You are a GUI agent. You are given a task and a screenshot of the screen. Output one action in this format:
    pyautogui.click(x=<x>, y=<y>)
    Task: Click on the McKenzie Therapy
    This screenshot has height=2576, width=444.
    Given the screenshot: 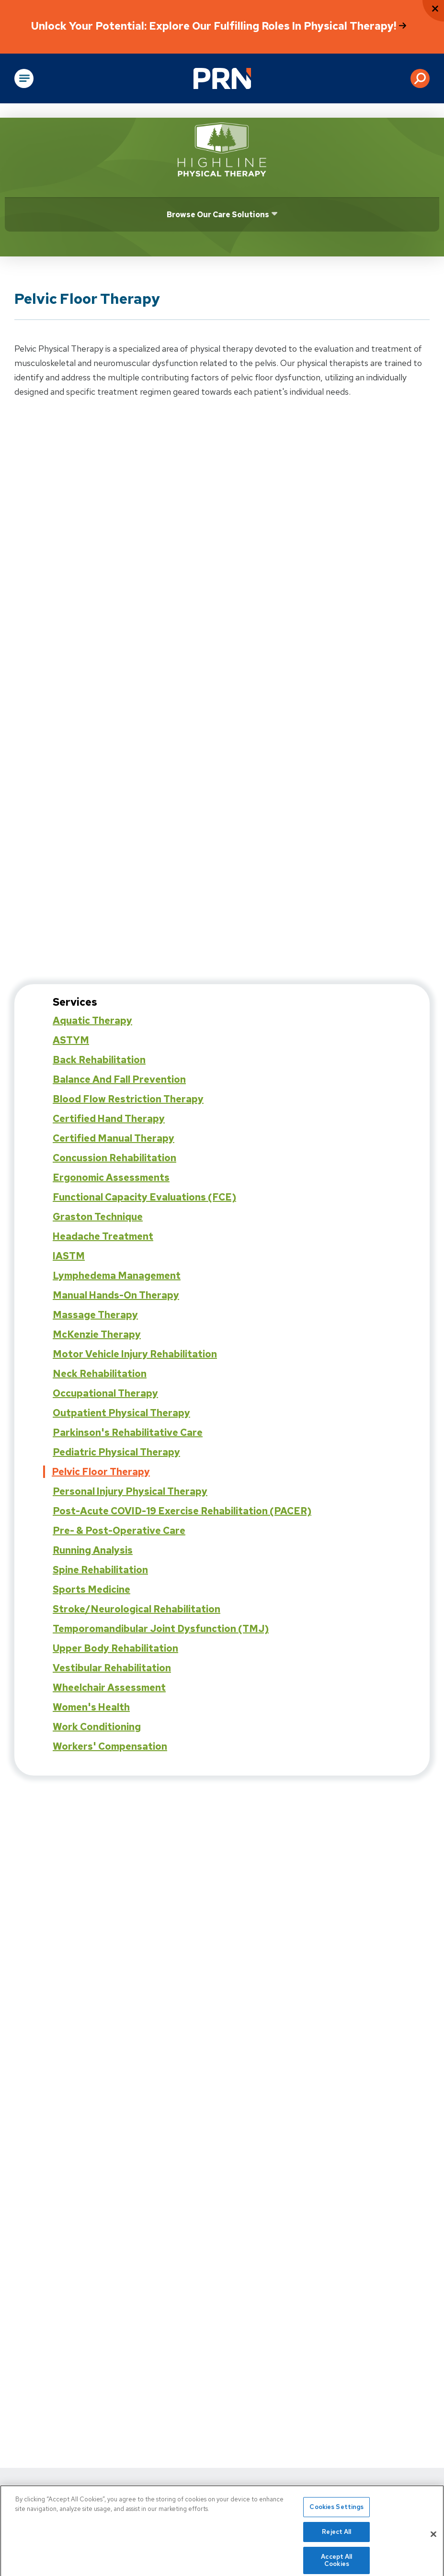 What is the action you would take?
    pyautogui.click(x=97, y=1334)
    